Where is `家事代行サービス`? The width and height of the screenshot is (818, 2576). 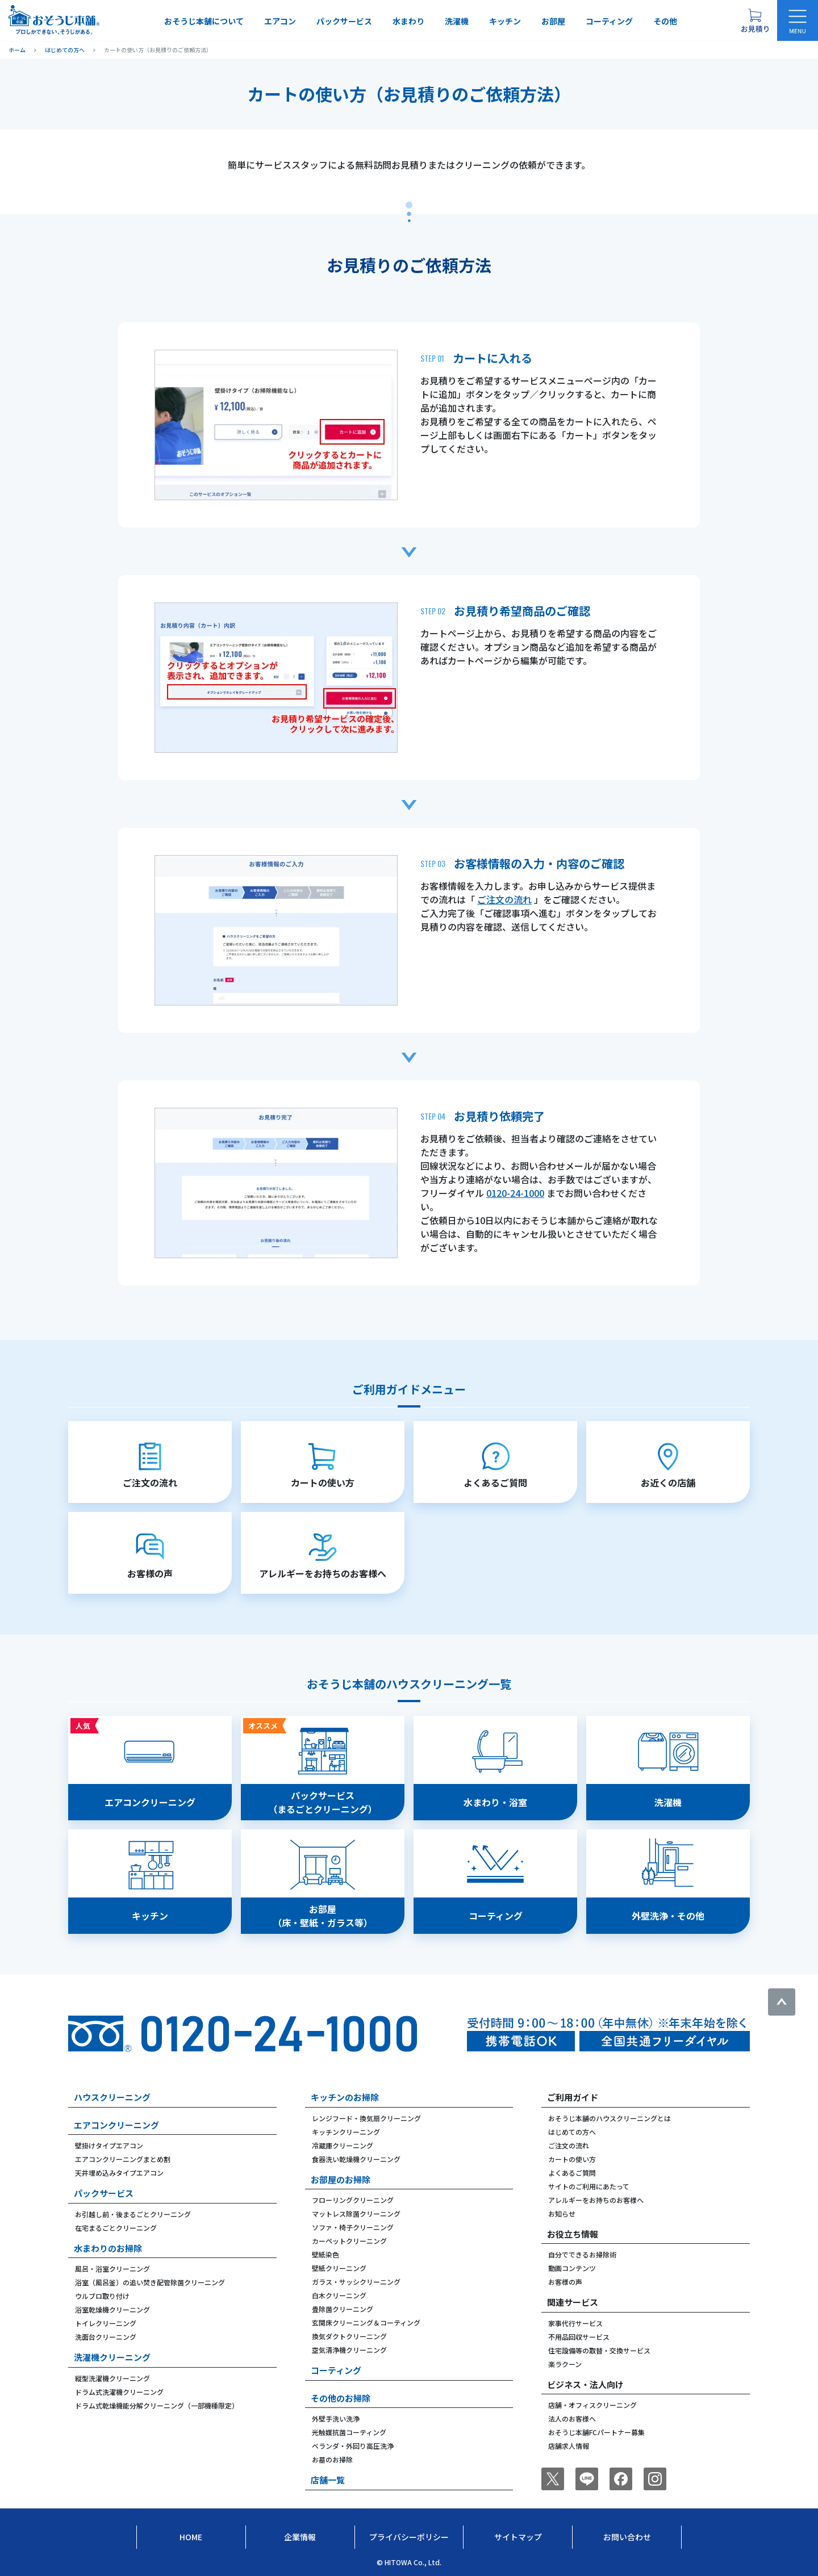
家事代行サービス is located at coordinates (575, 2323).